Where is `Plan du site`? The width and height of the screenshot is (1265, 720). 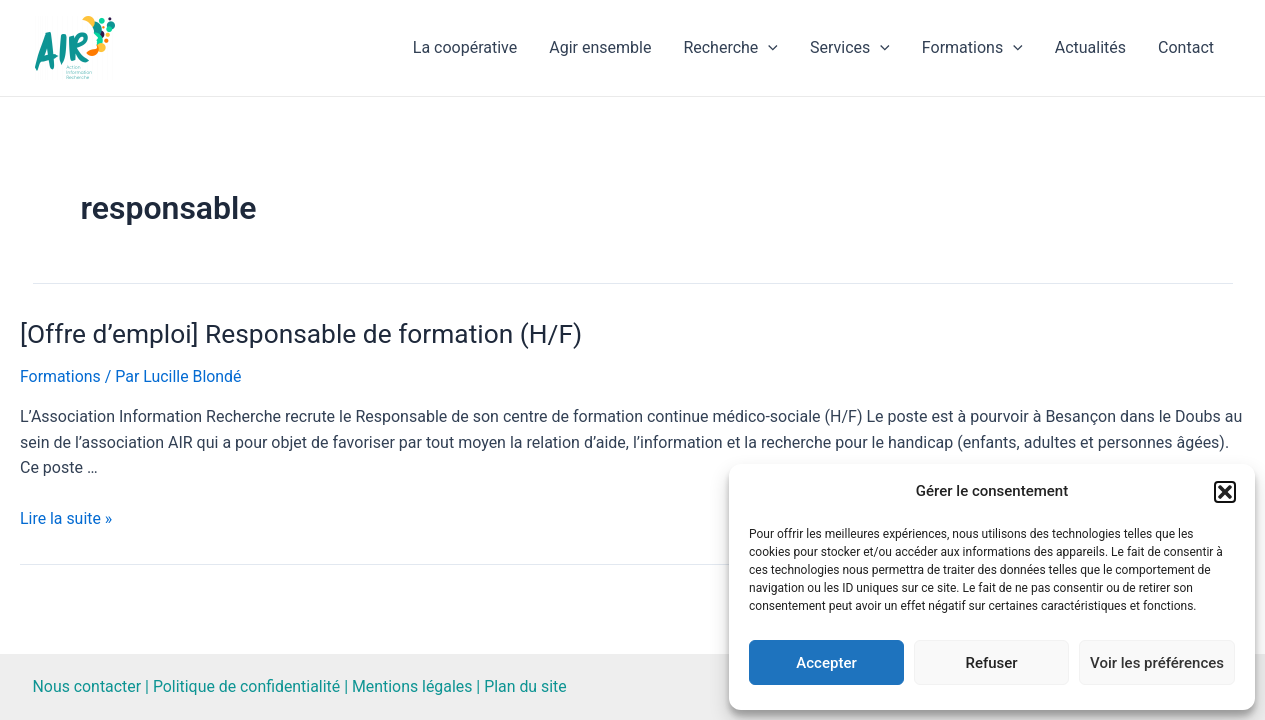
Plan du site is located at coordinates (528, 686).